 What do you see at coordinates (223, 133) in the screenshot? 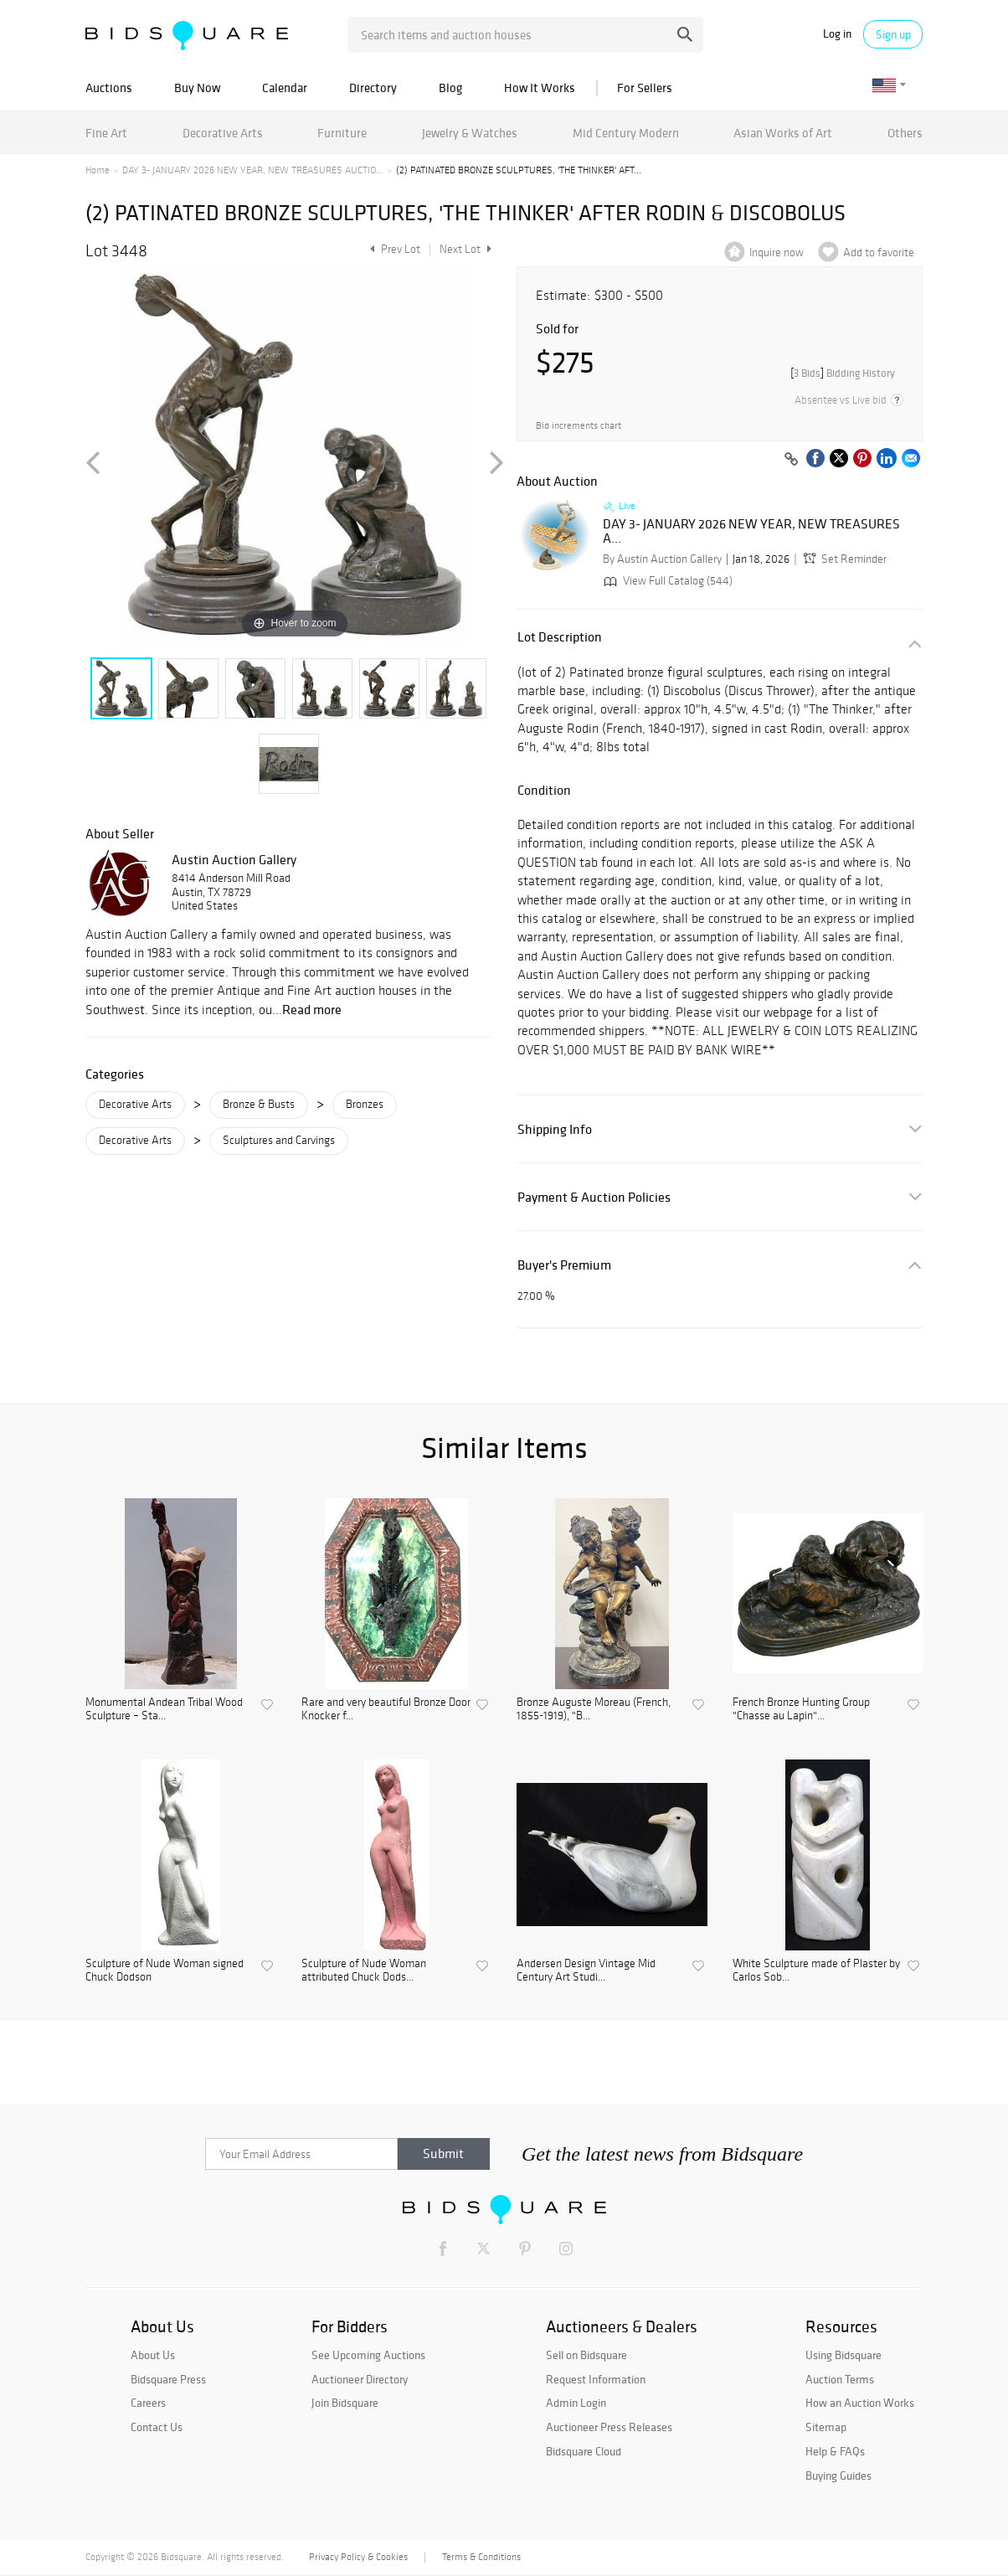
I see `Decorative Arts` at bounding box center [223, 133].